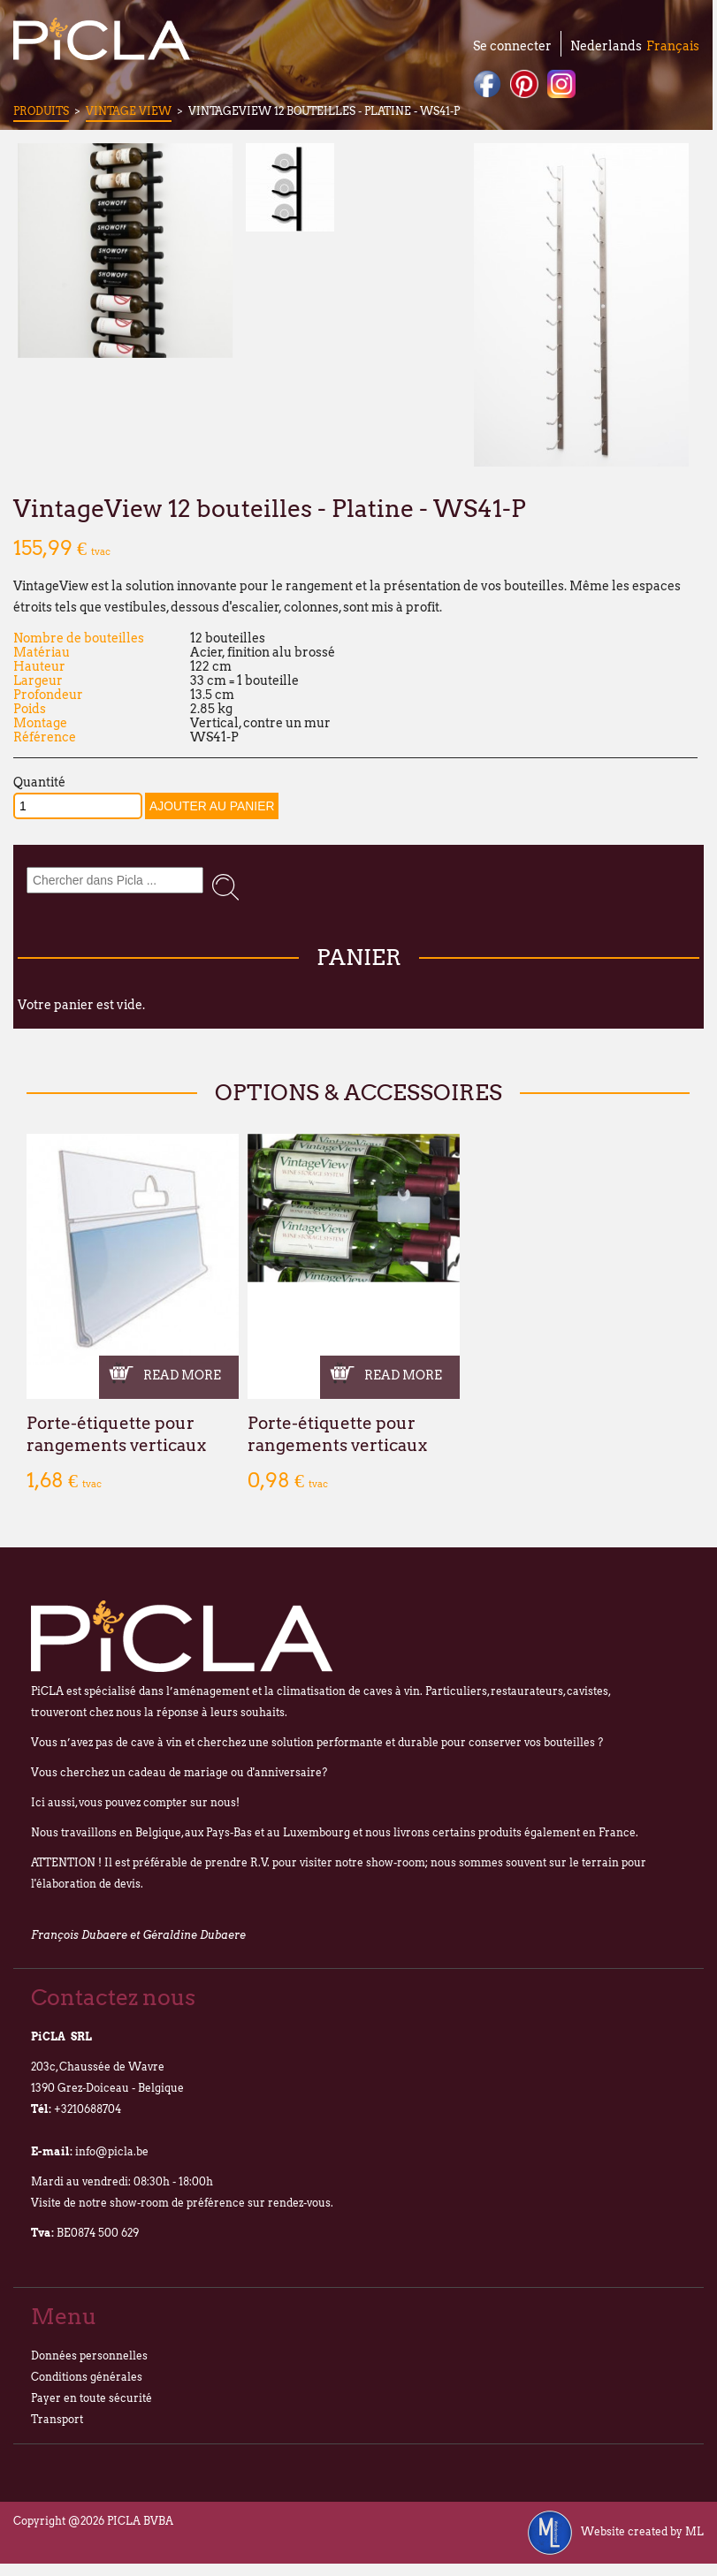 The height and width of the screenshot is (2576, 717). What do you see at coordinates (512, 46) in the screenshot?
I see `Se connecter` at bounding box center [512, 46].